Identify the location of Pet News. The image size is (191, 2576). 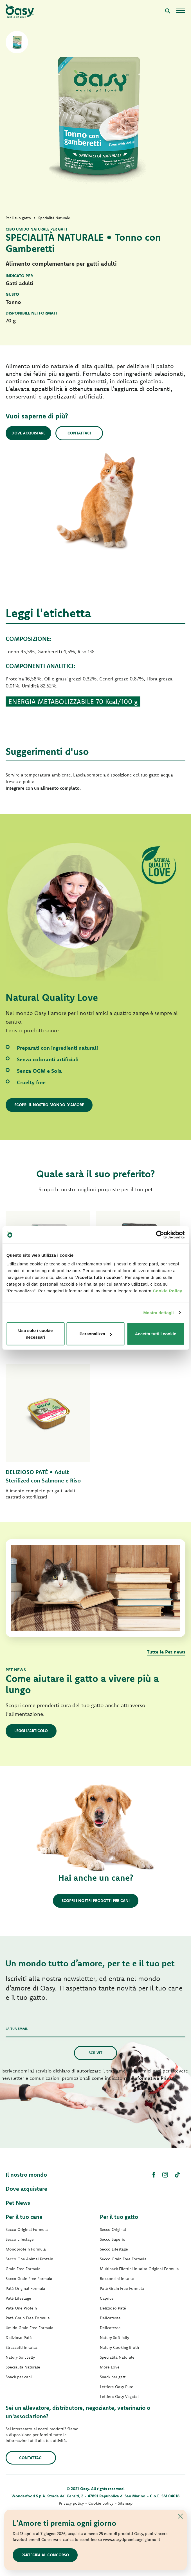
(18, 2202).